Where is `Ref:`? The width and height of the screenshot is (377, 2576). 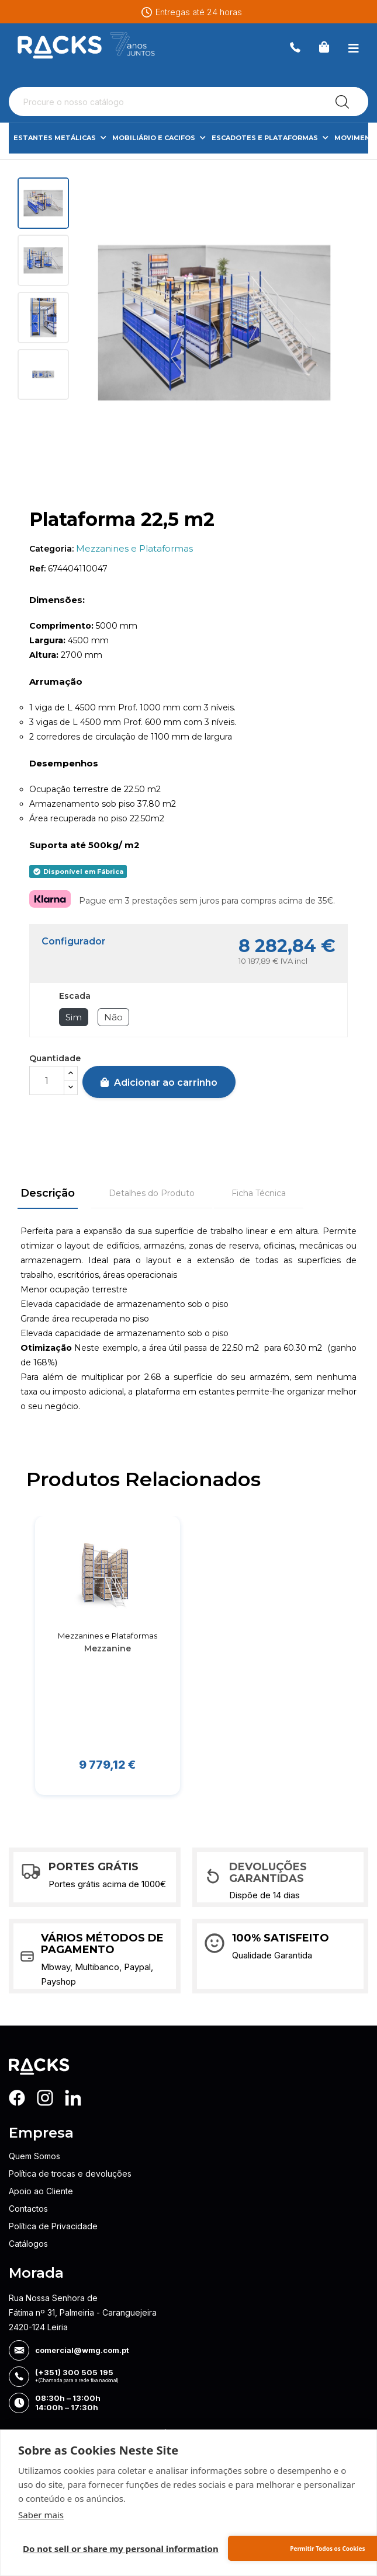 Ref: is located at coordinates (37, 568).